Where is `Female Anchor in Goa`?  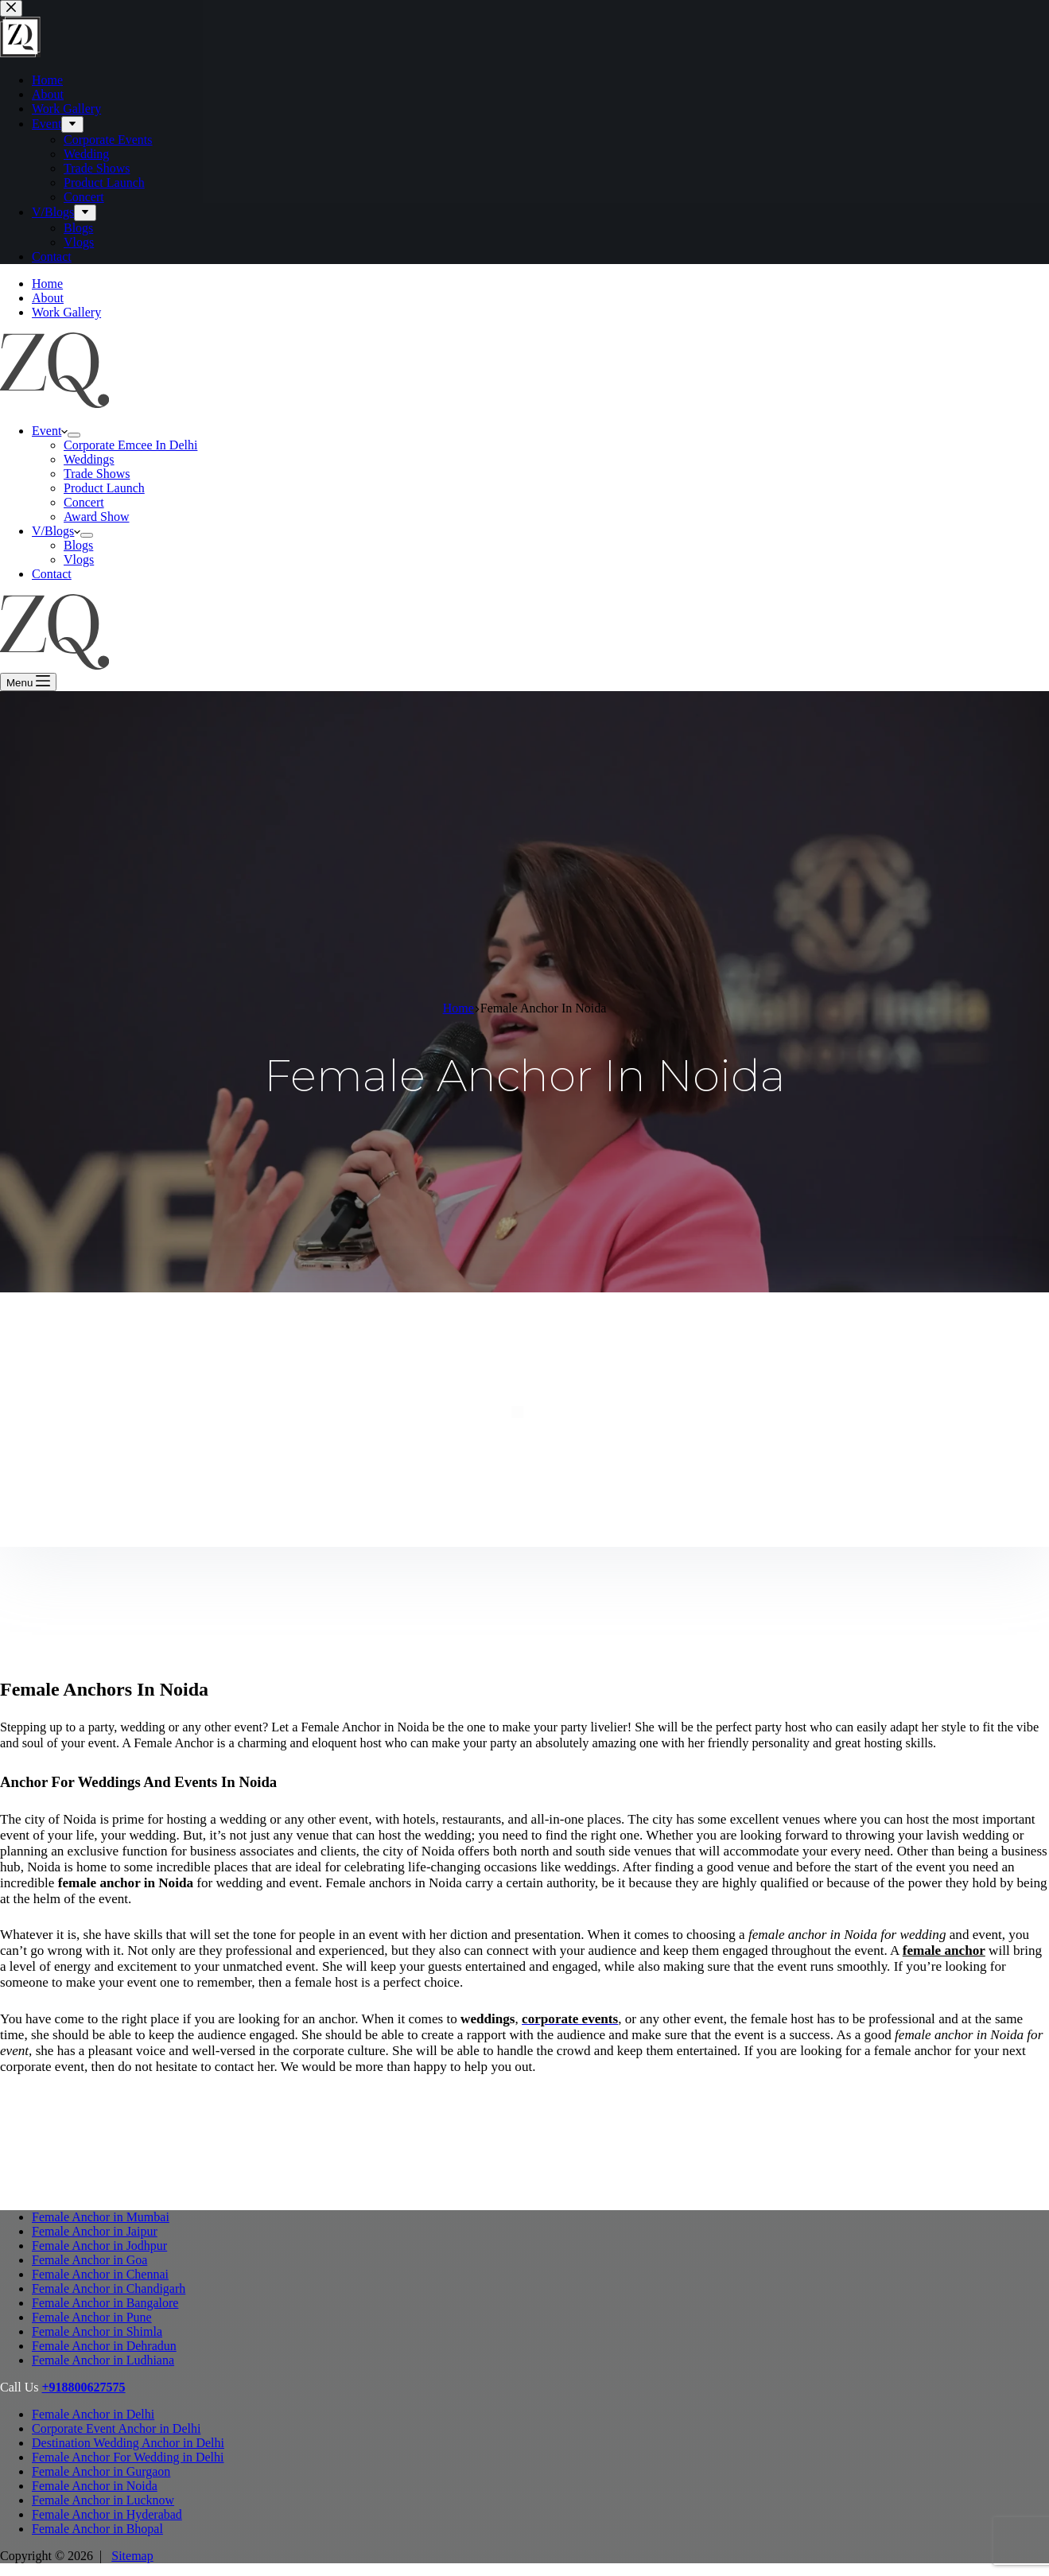 Female Anchor in Goa is located at coordinates (89, 2260).